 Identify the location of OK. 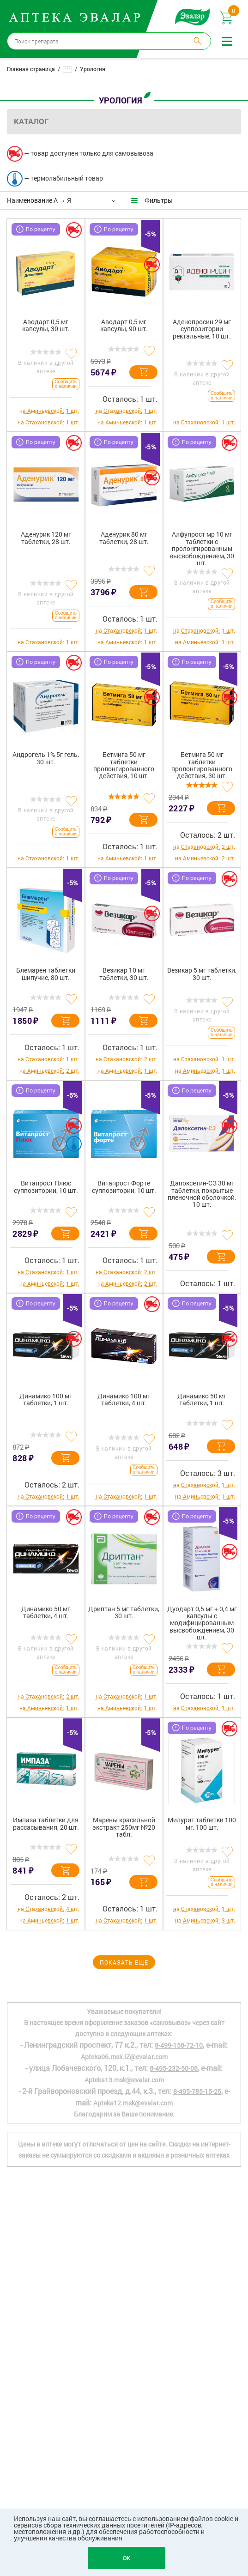
(126, 2558).